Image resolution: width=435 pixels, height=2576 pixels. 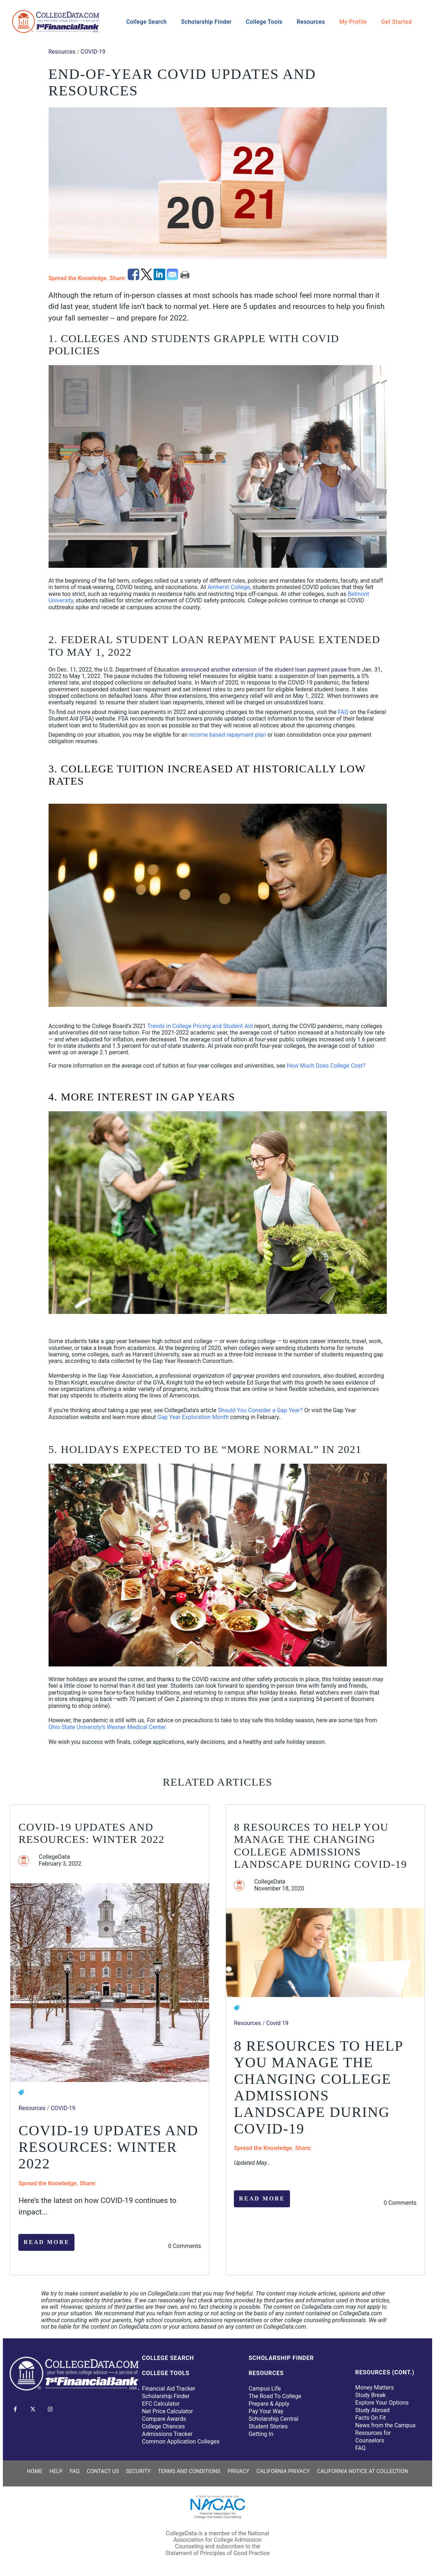 I want to click on How Much Does College Cost?, so click(x=326, y=1065).